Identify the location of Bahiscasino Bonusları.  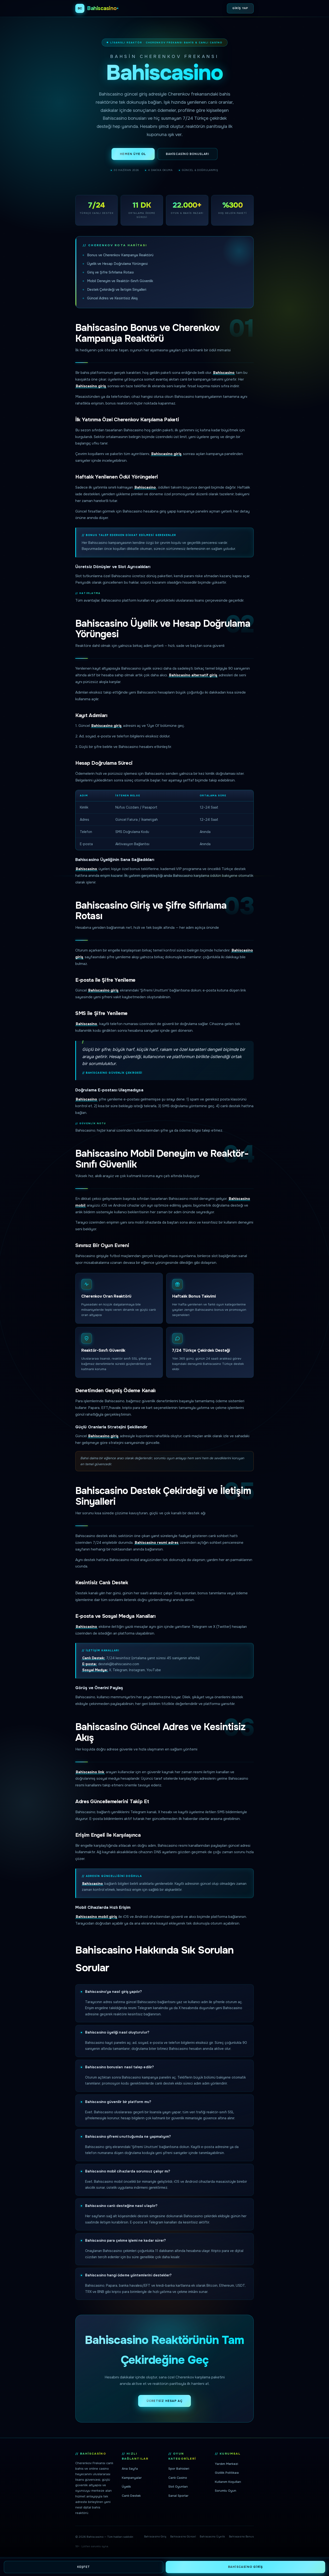
(187, 154).